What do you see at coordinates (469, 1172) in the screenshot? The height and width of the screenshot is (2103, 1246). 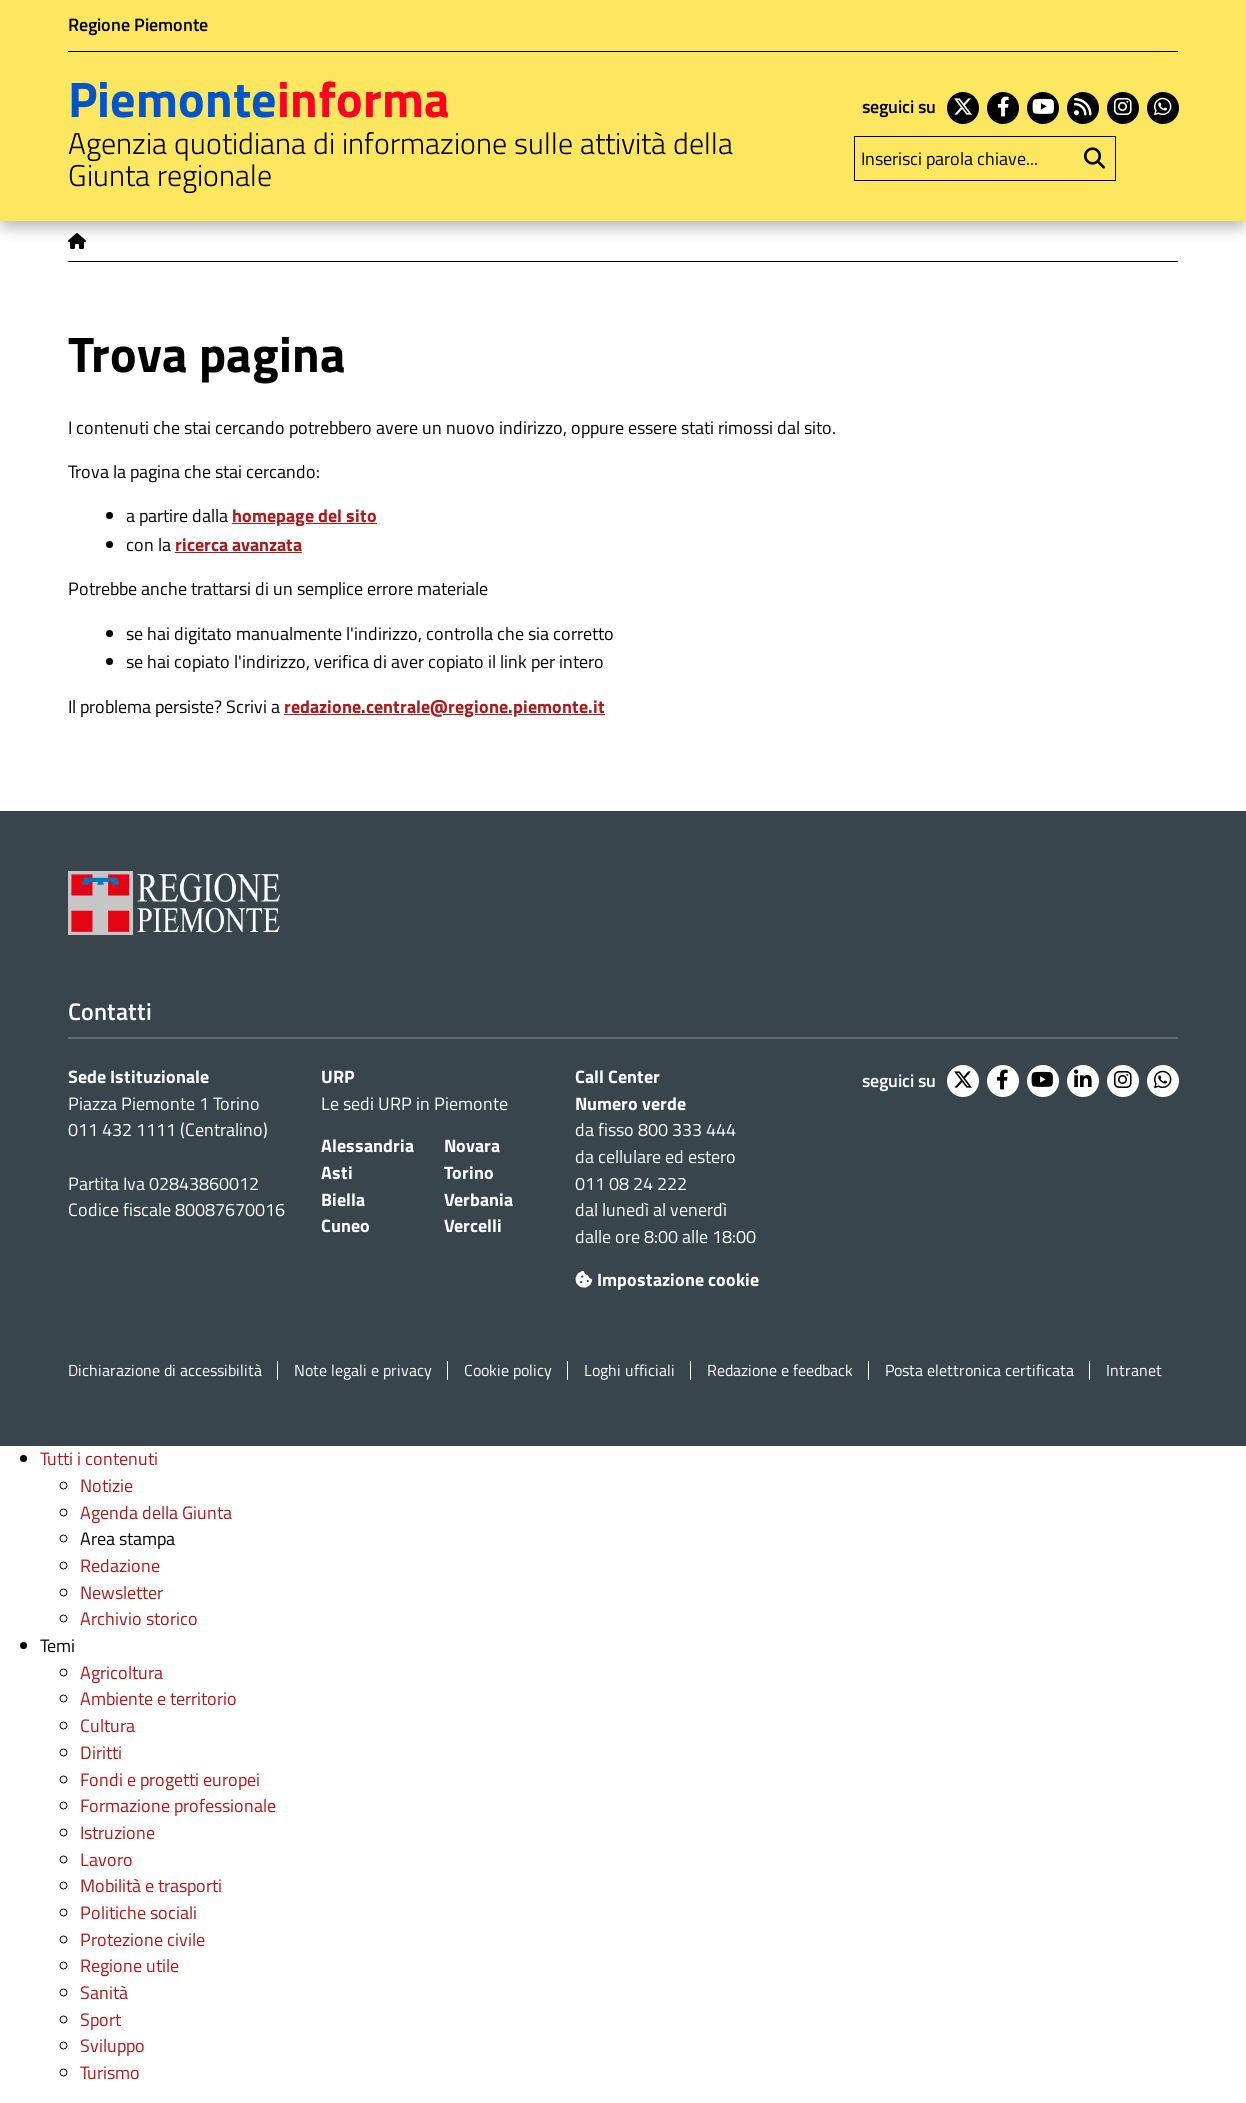 I see `Torino` at bounding box center [469, 1172].